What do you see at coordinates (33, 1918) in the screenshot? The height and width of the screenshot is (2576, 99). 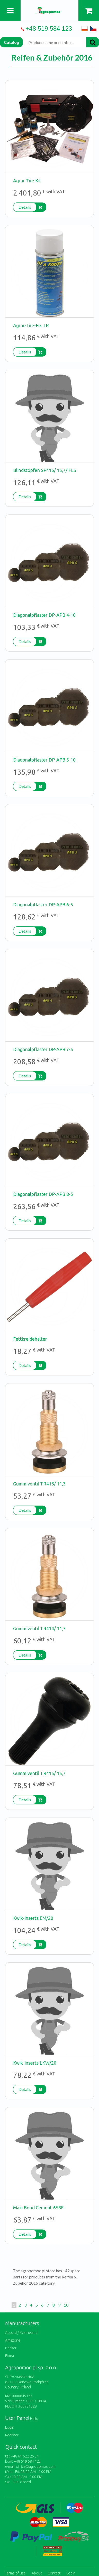 I see `Kwik-Inserts EM/20` at bounding box center [33, 1918].